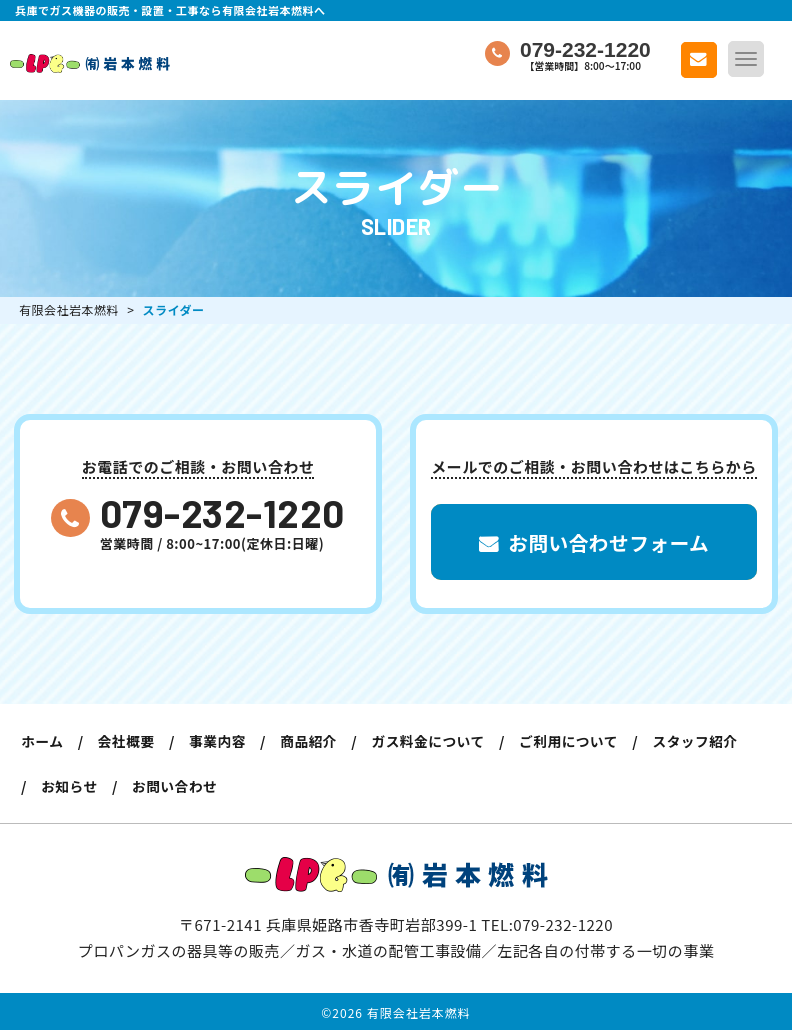  What do you see at coordinates (130, 741) in the screenshot?
I see `会社概要` at bounding box center [130, 741].